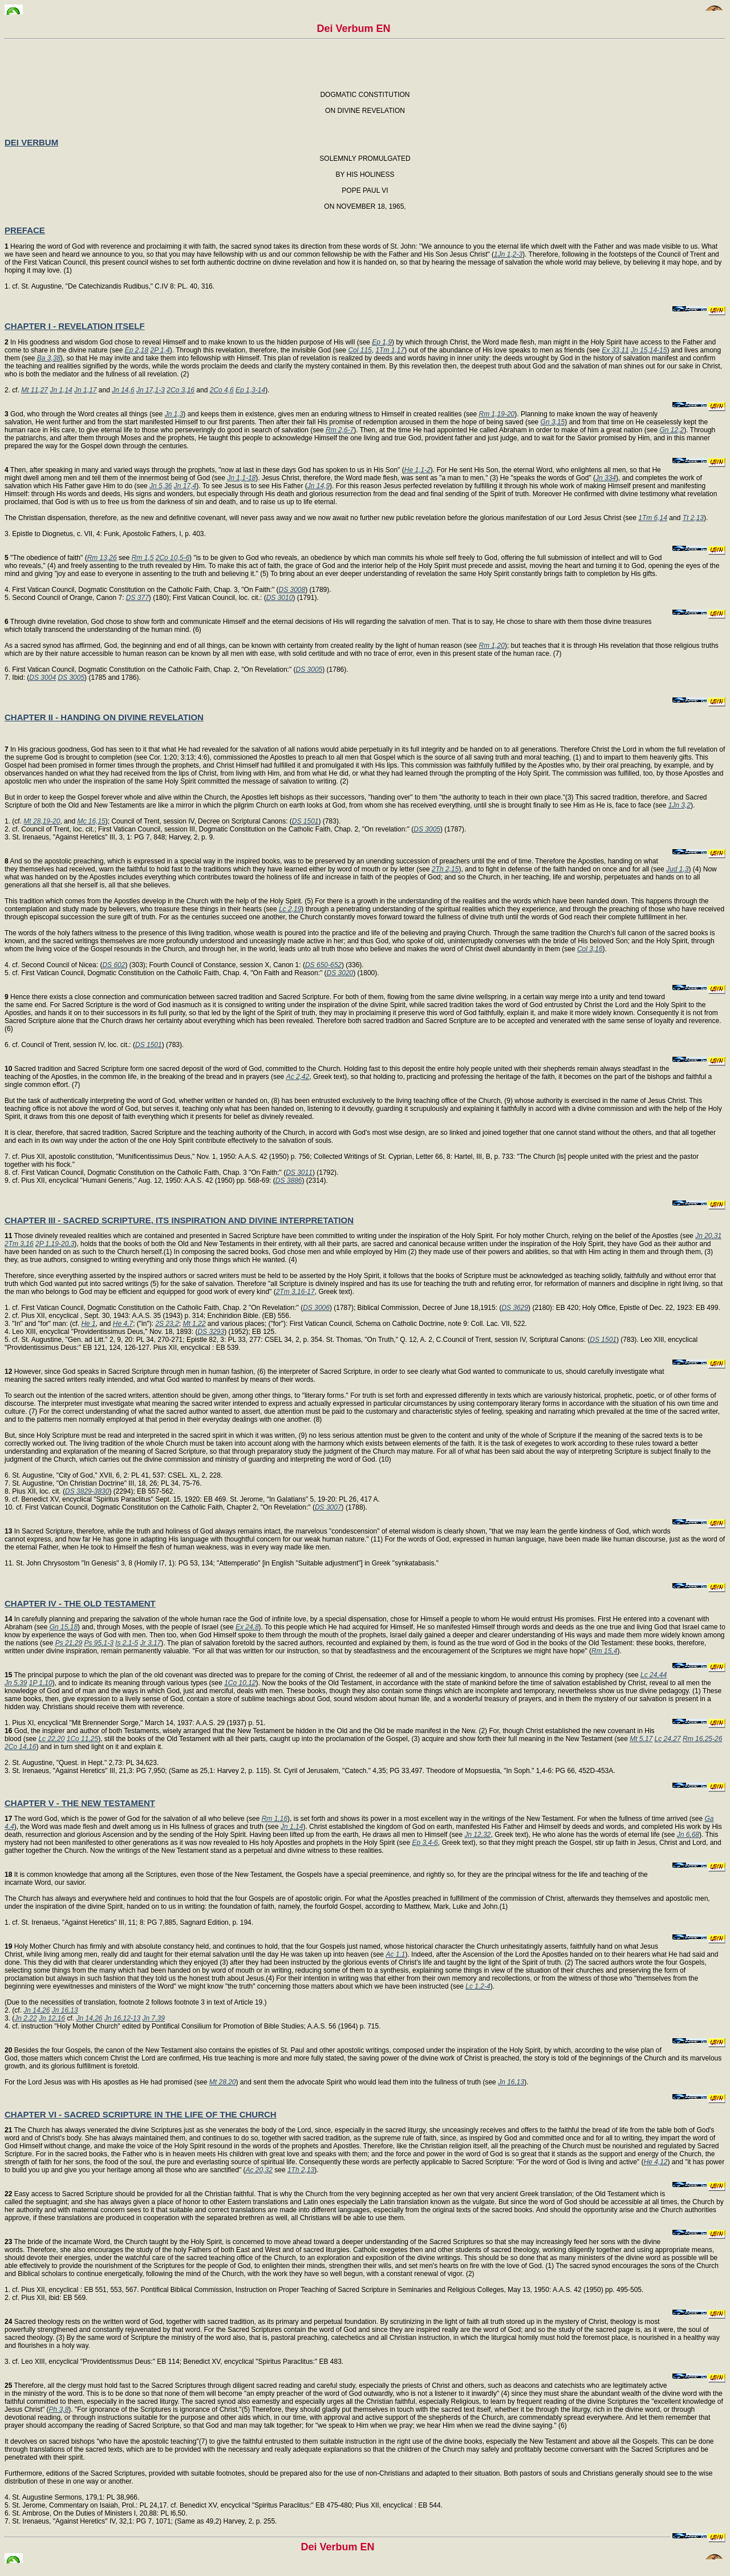 This screenshot has width=730, height=2576. What do you see at coordinates (477, 1986) in the screenshot?
I see `Lc 1,2-4` at bounding box center [477, 1986].